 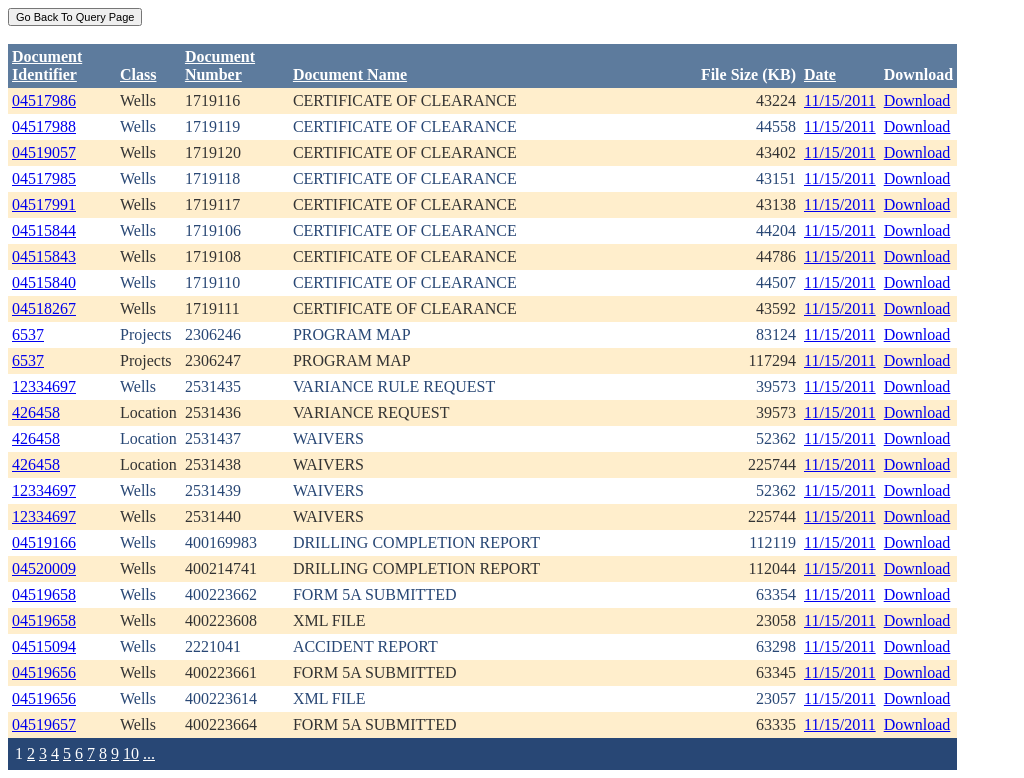 I want to click on Document Name, so click(x=350, y=74).